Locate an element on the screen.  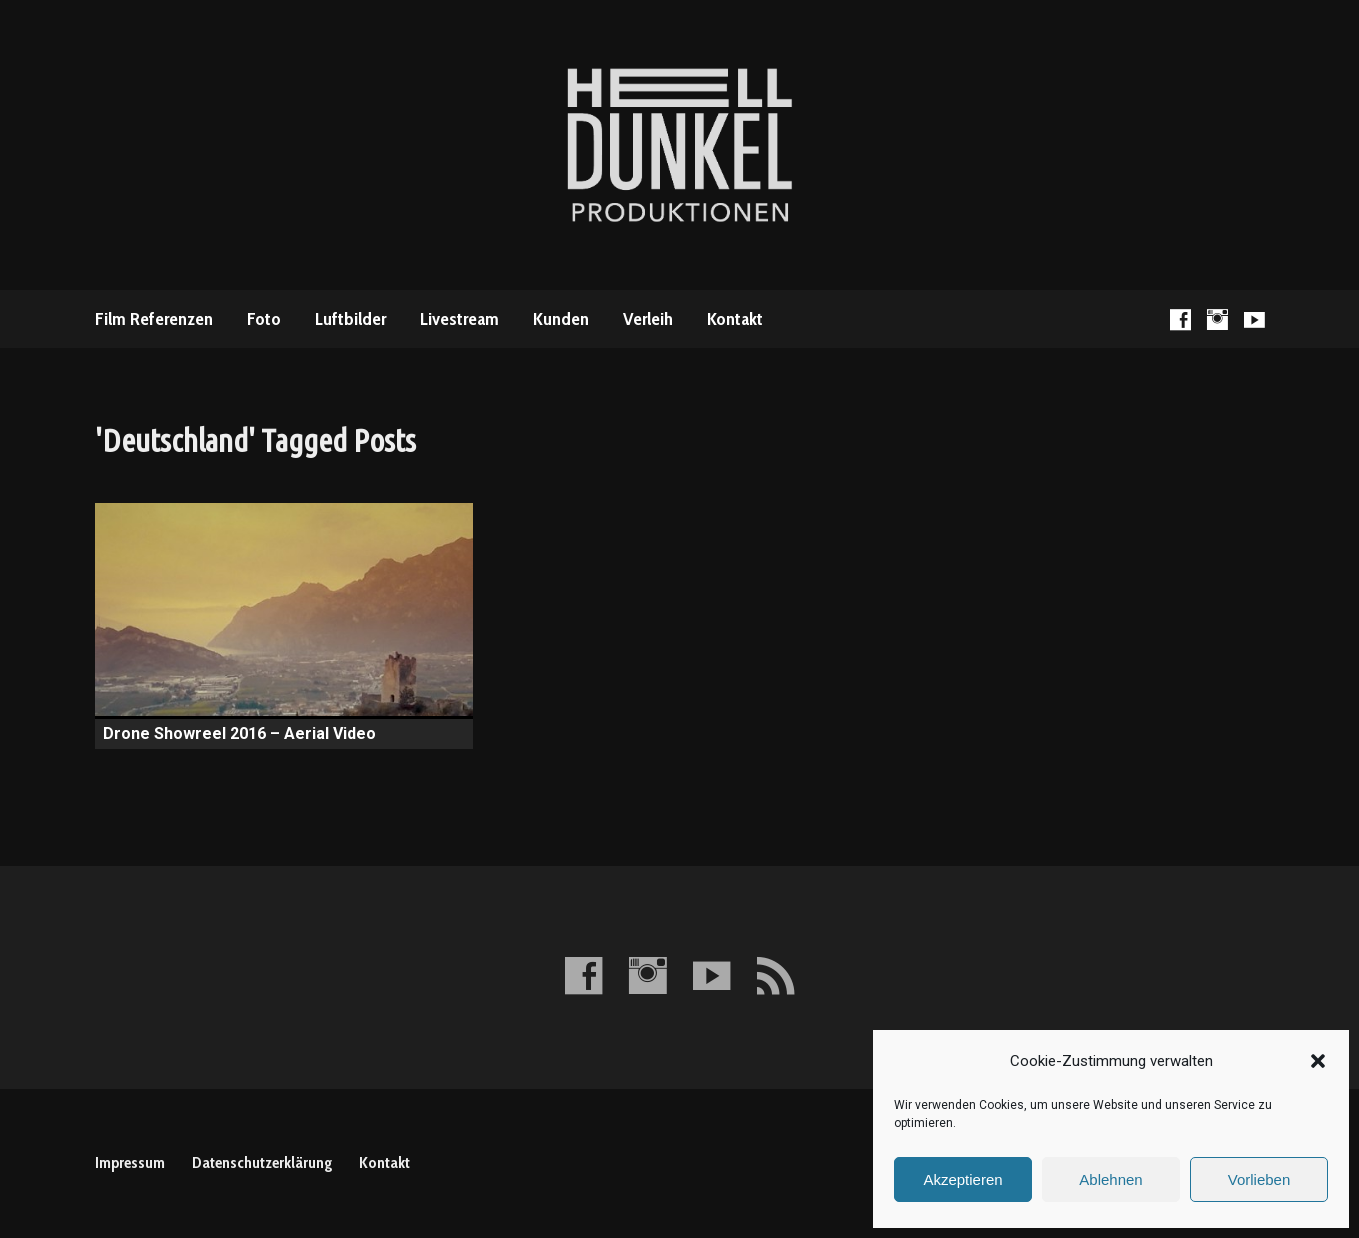
Kunden is located at coordinates (561, 319).